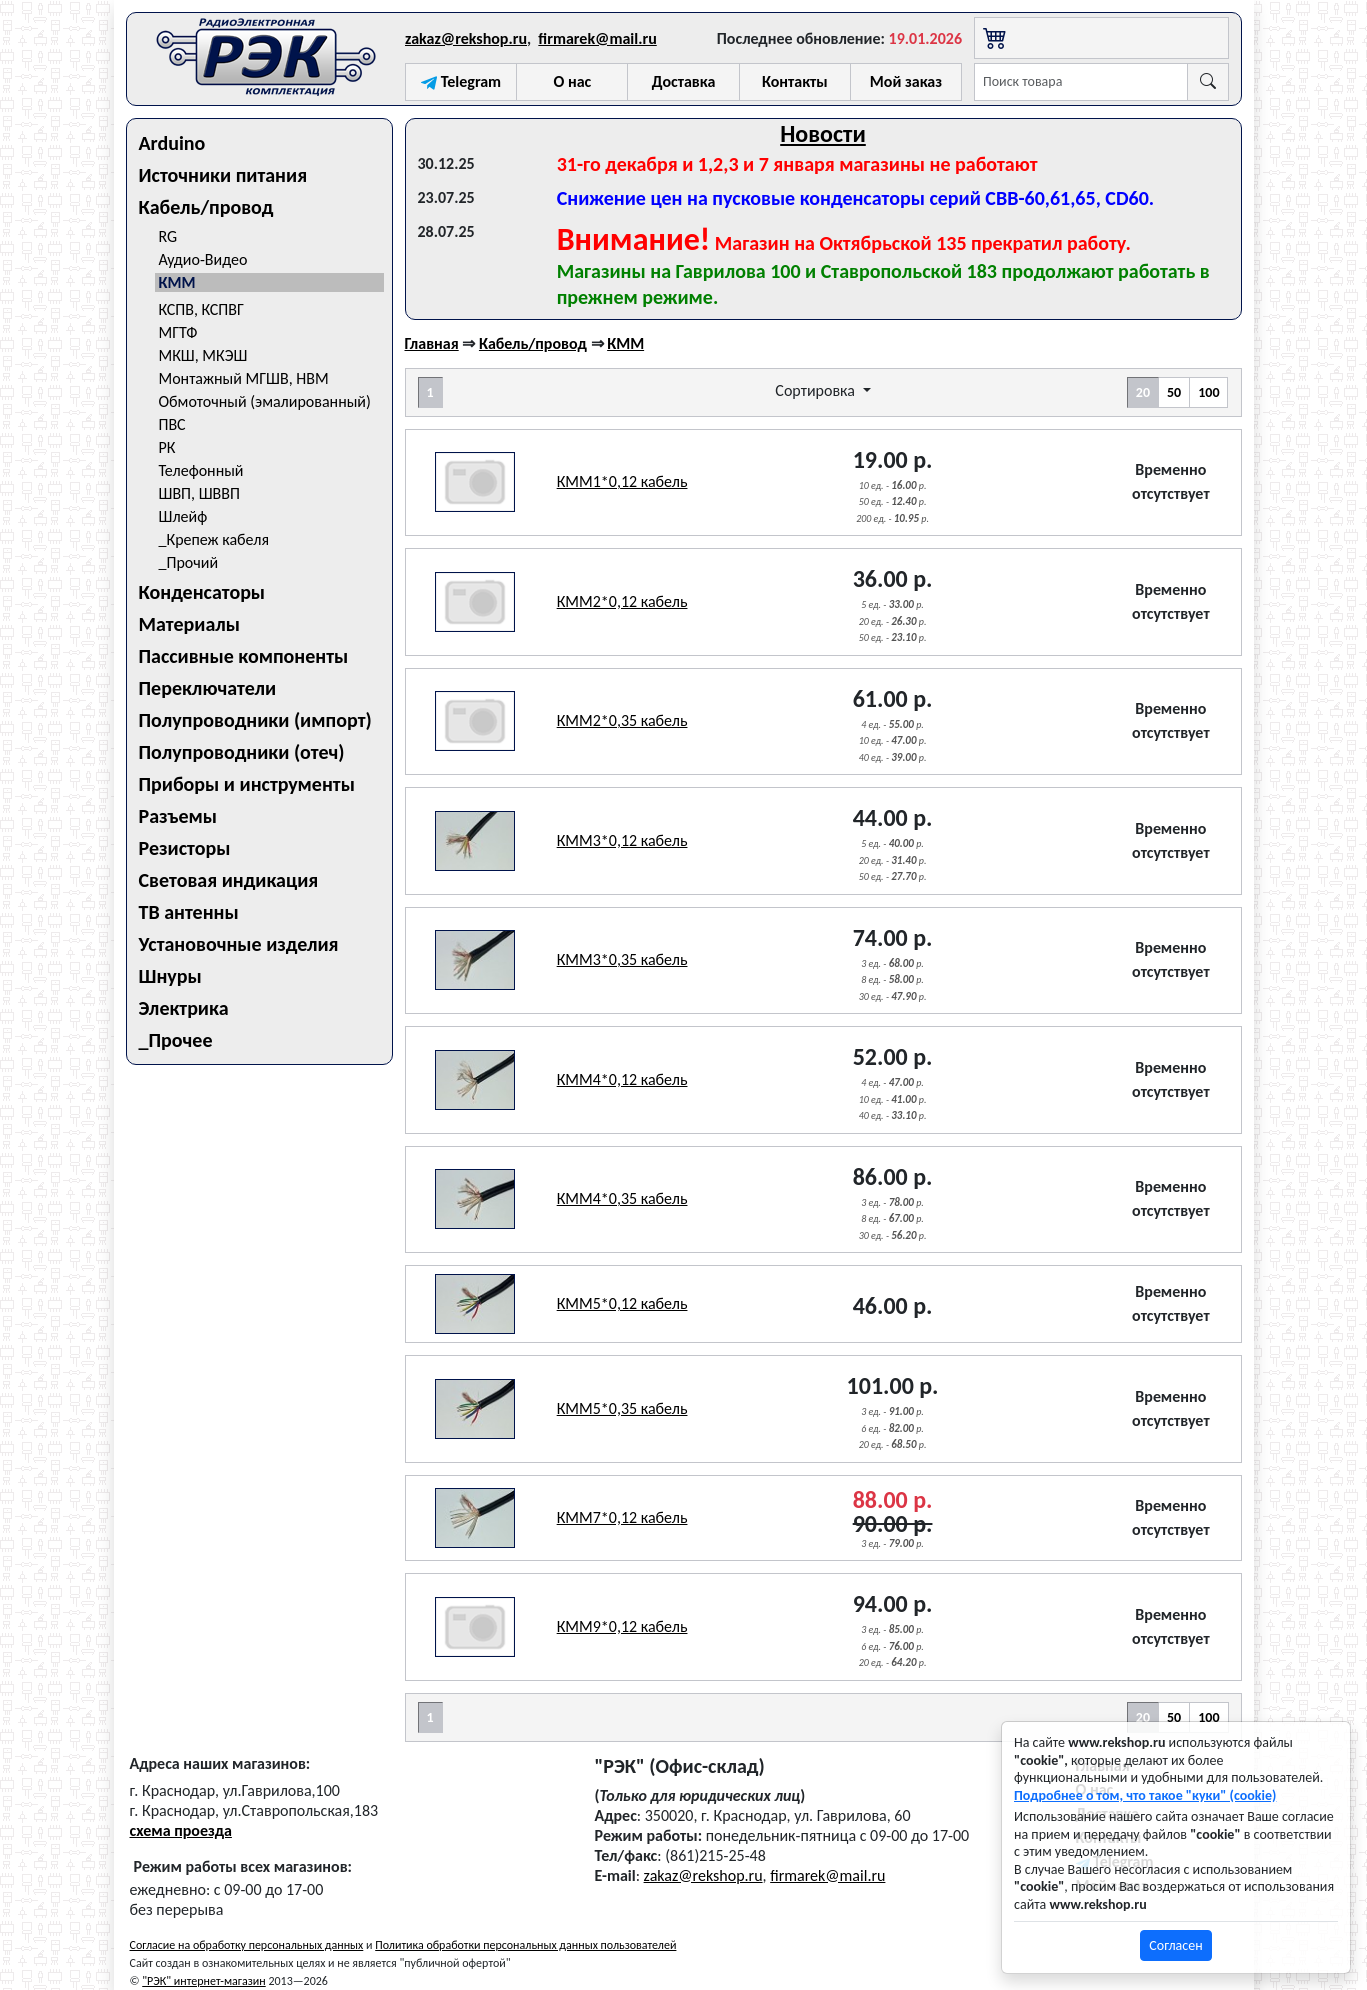  I want to click on РК, so click(167, 447).